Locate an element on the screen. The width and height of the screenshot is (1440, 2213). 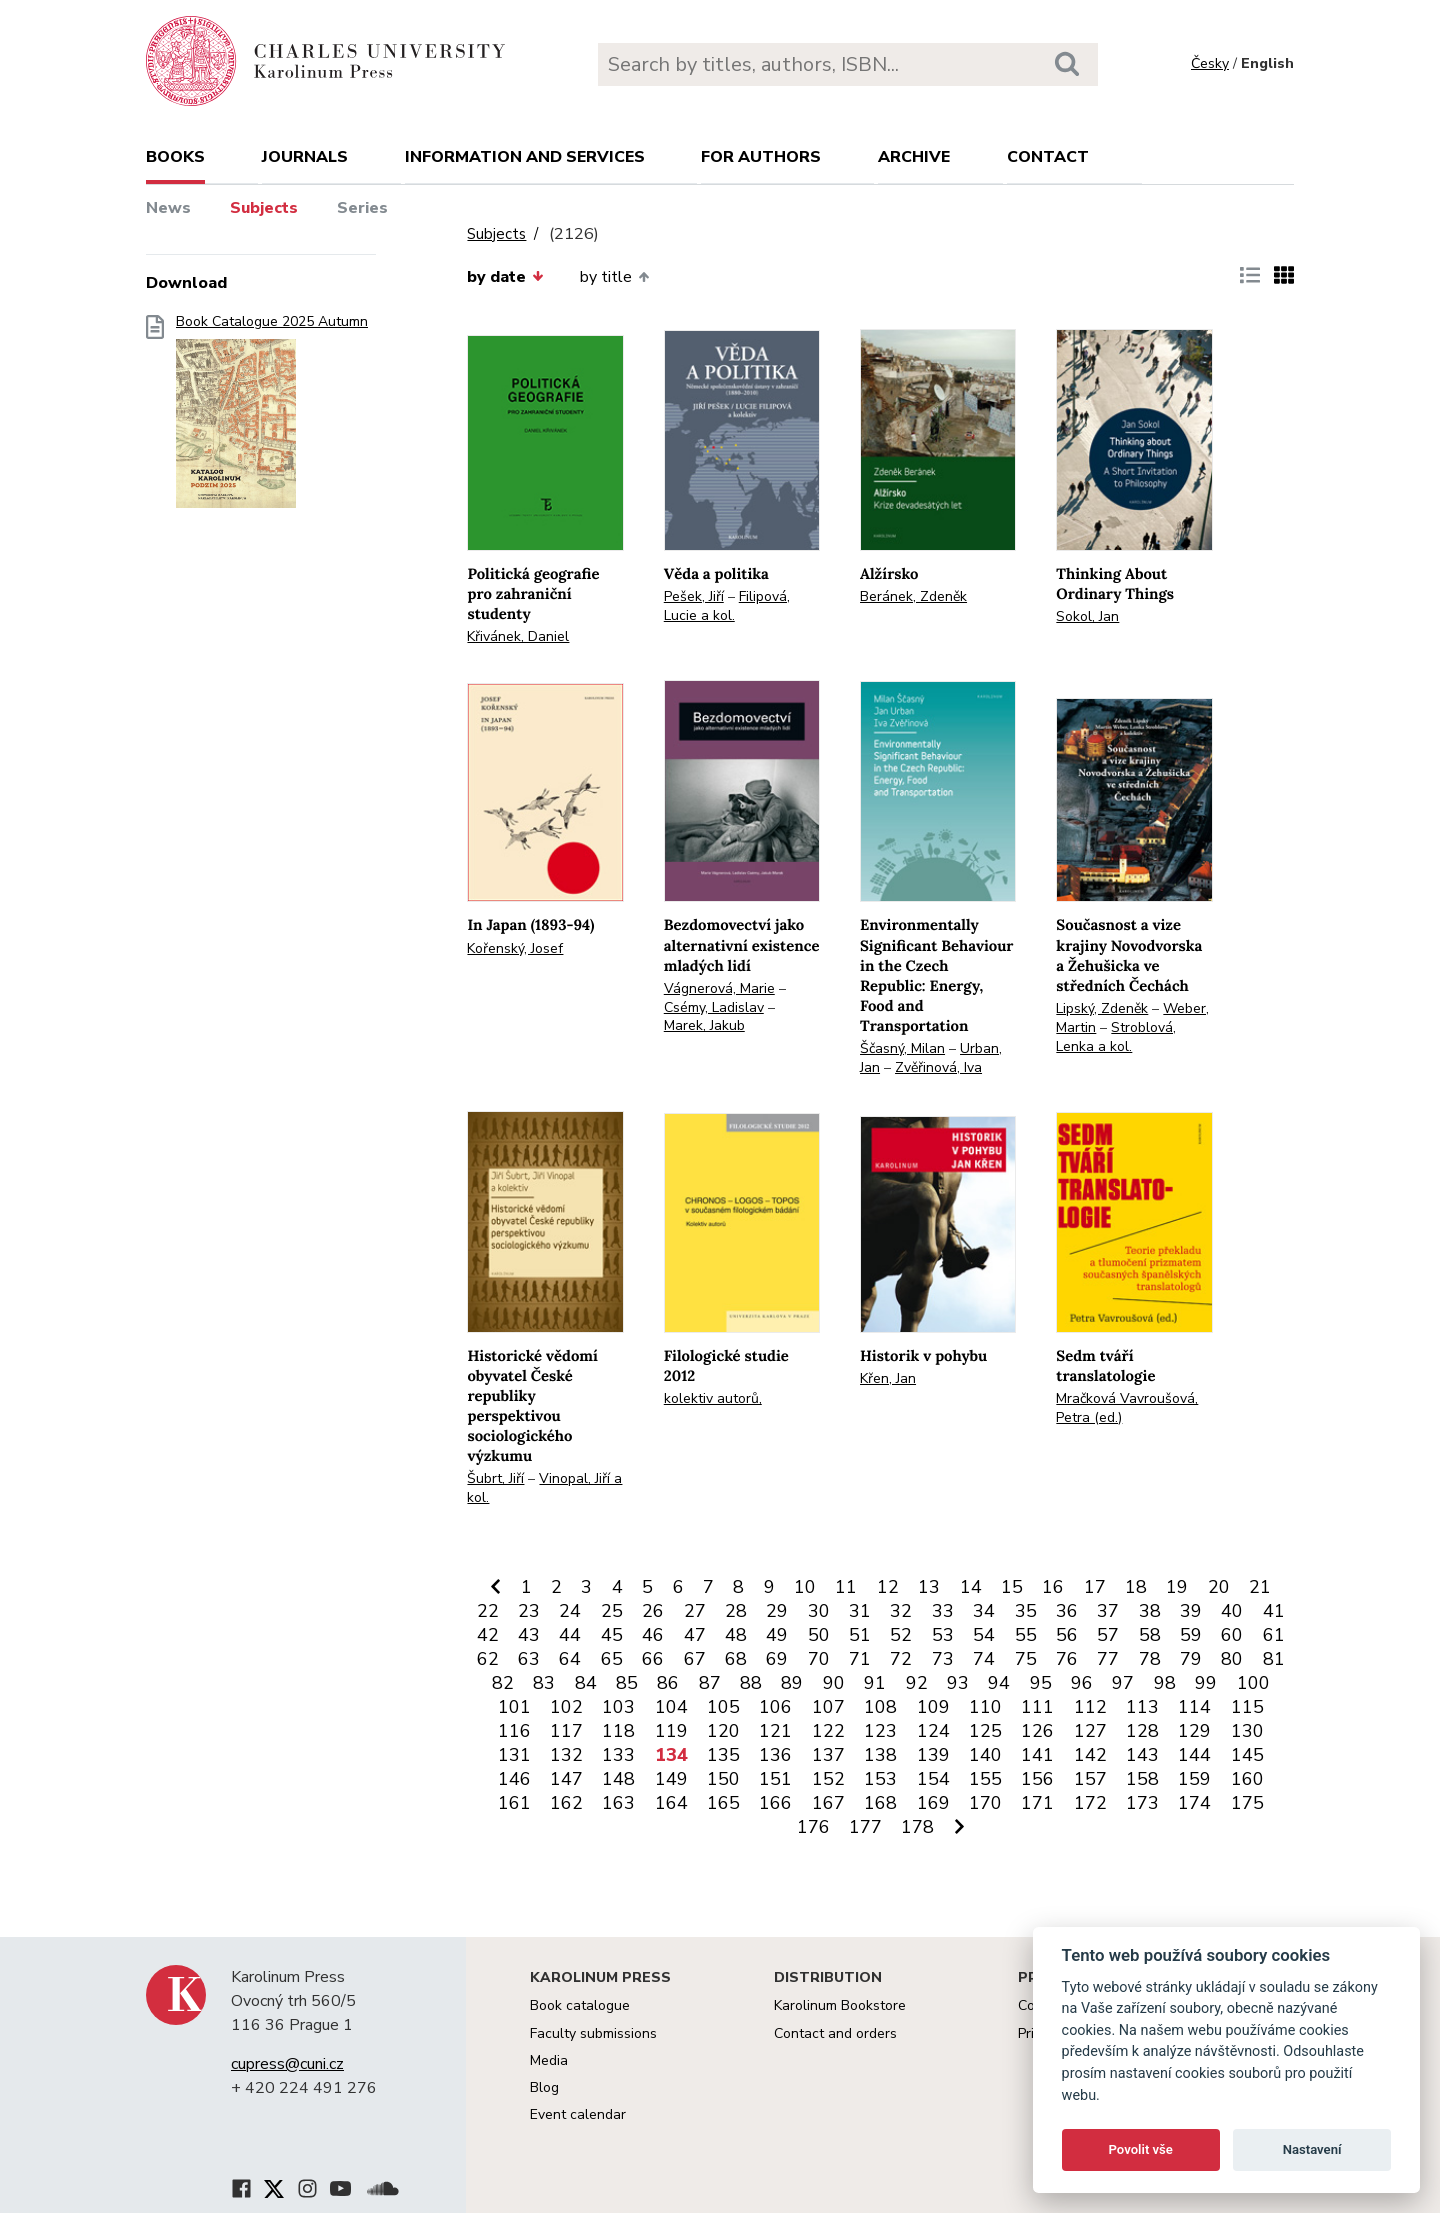
114 is located at coordinates (1194, 1707).